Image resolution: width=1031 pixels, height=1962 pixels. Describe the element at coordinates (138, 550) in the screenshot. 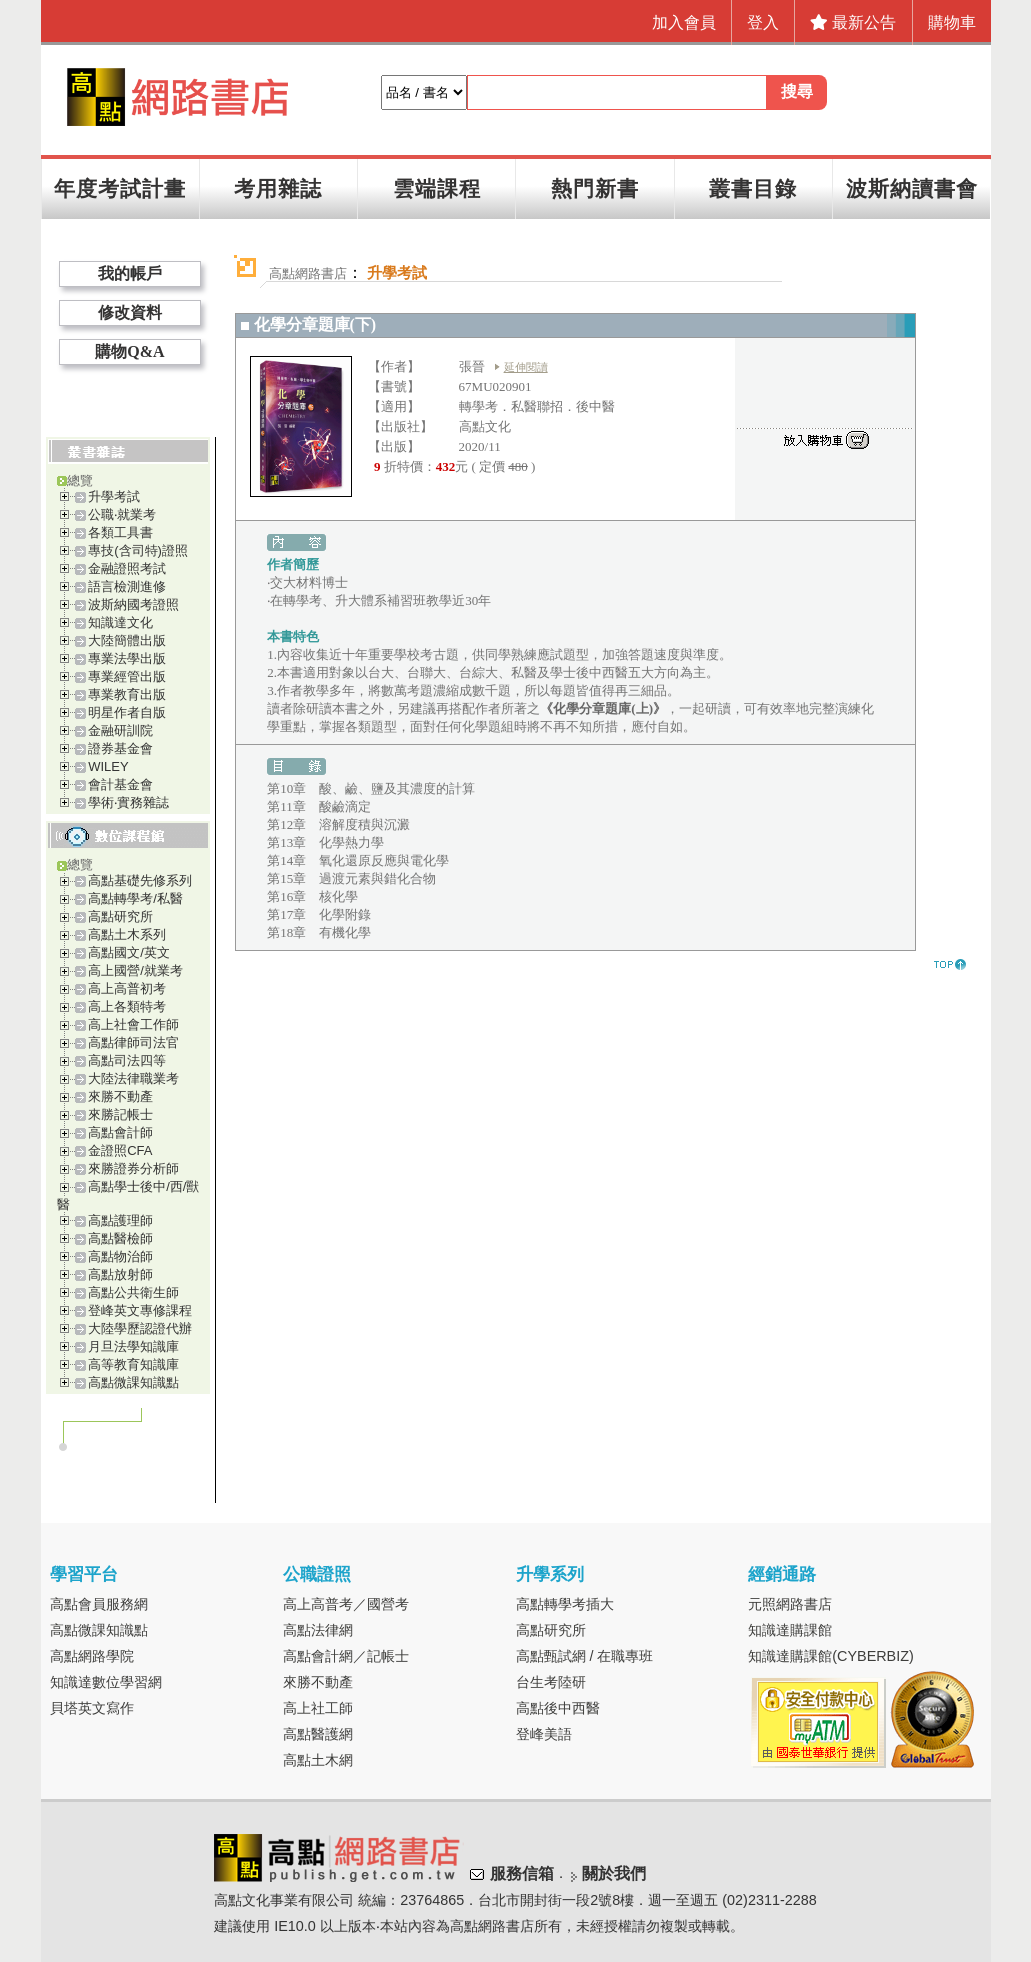

I see `專技(含司特)證照` at that location.